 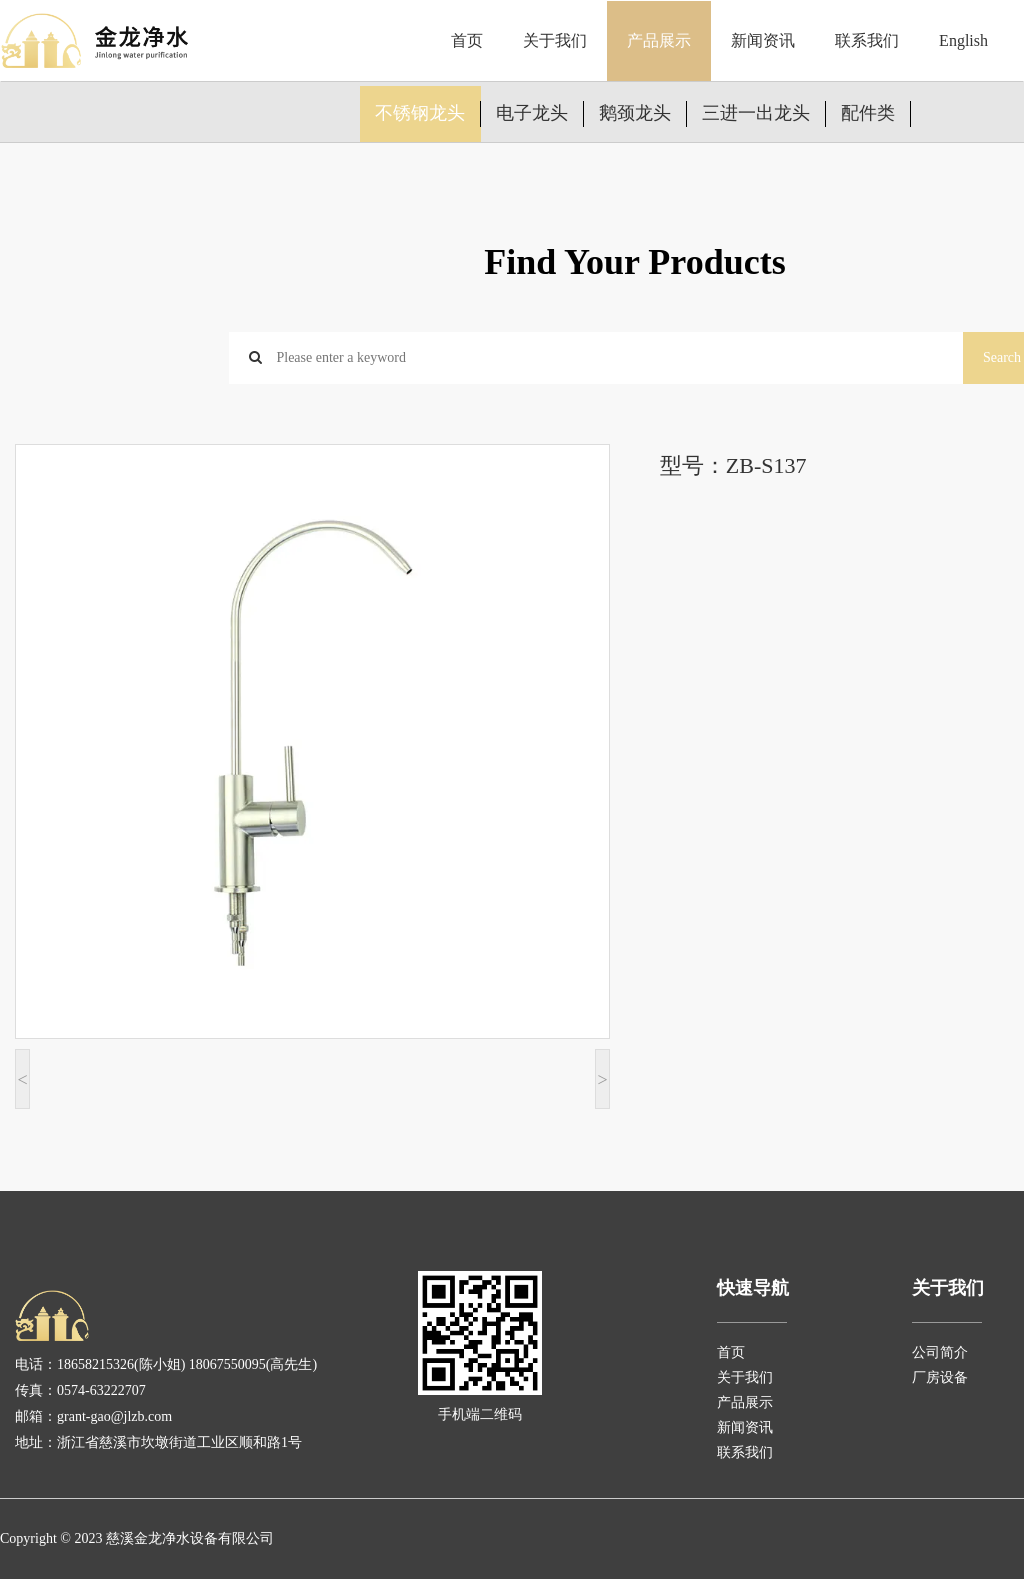 What do you see at coordinates (420, 113) in the screenshot?
I see `不锈钢龙头` at bounding box center [420, 113].